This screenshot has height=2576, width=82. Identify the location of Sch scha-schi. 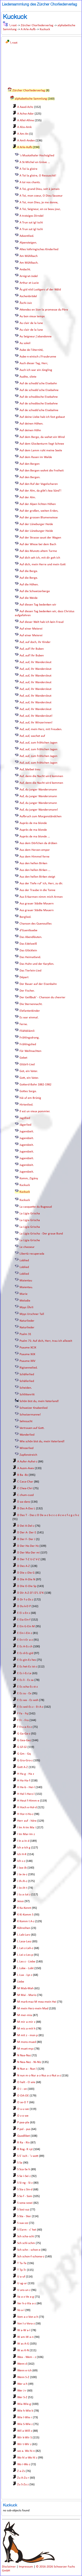
(25, 2236).